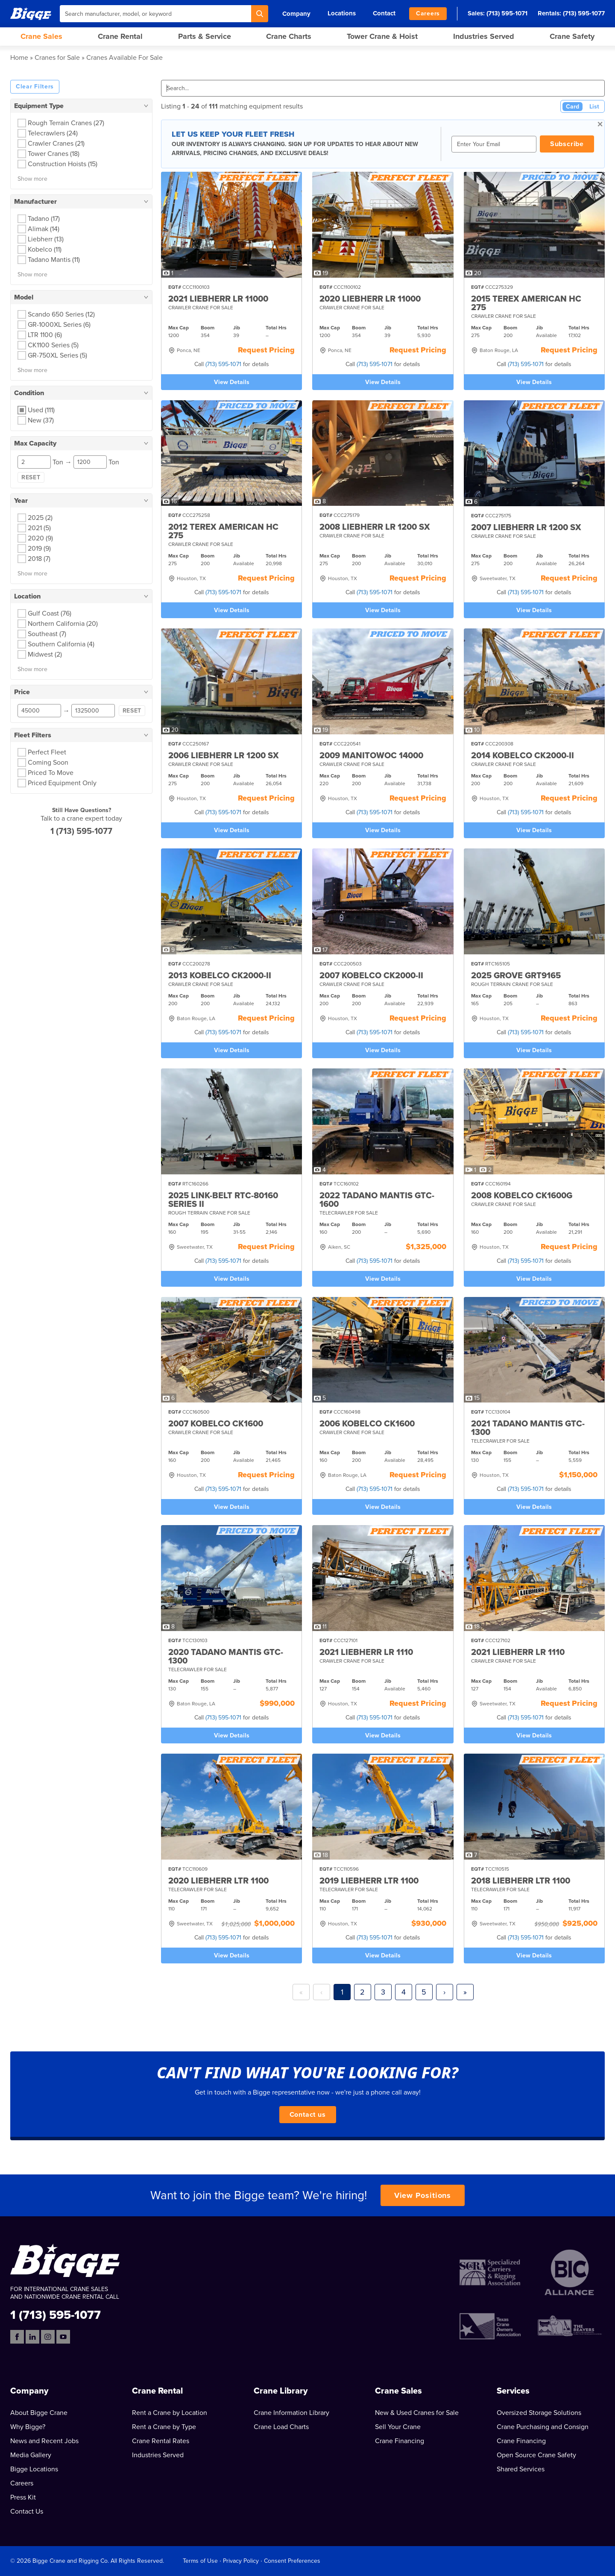 The width and height of the screenshot is (615, 2576). I want to click on Clear Filters, so click(35, 86).